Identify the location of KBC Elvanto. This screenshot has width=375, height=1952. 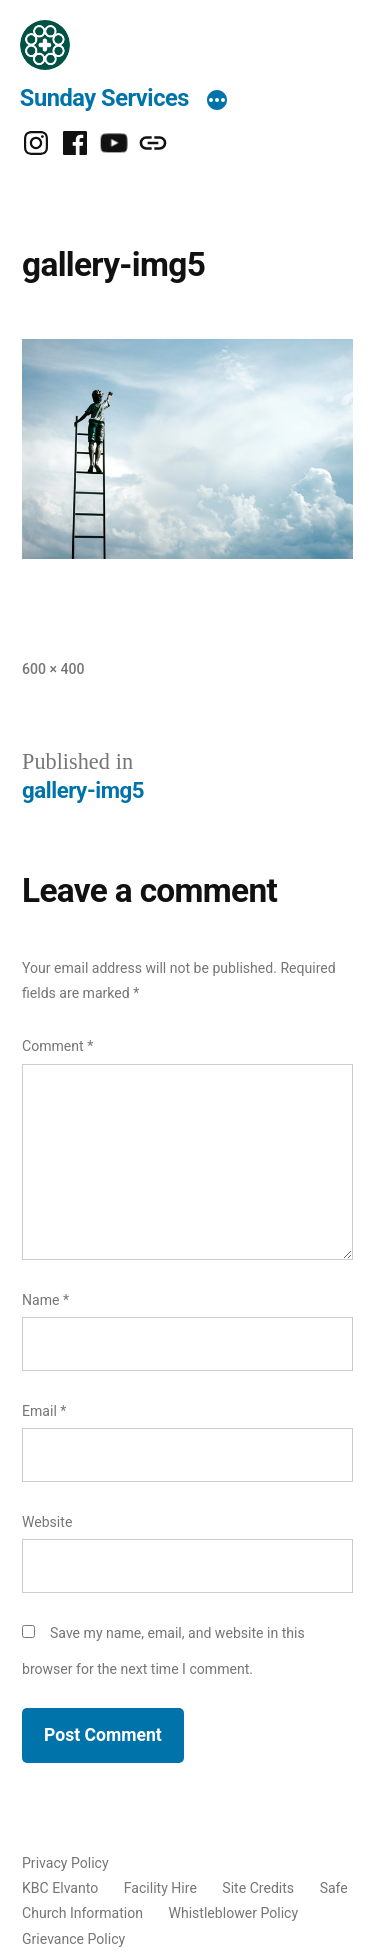
(60, 1888).